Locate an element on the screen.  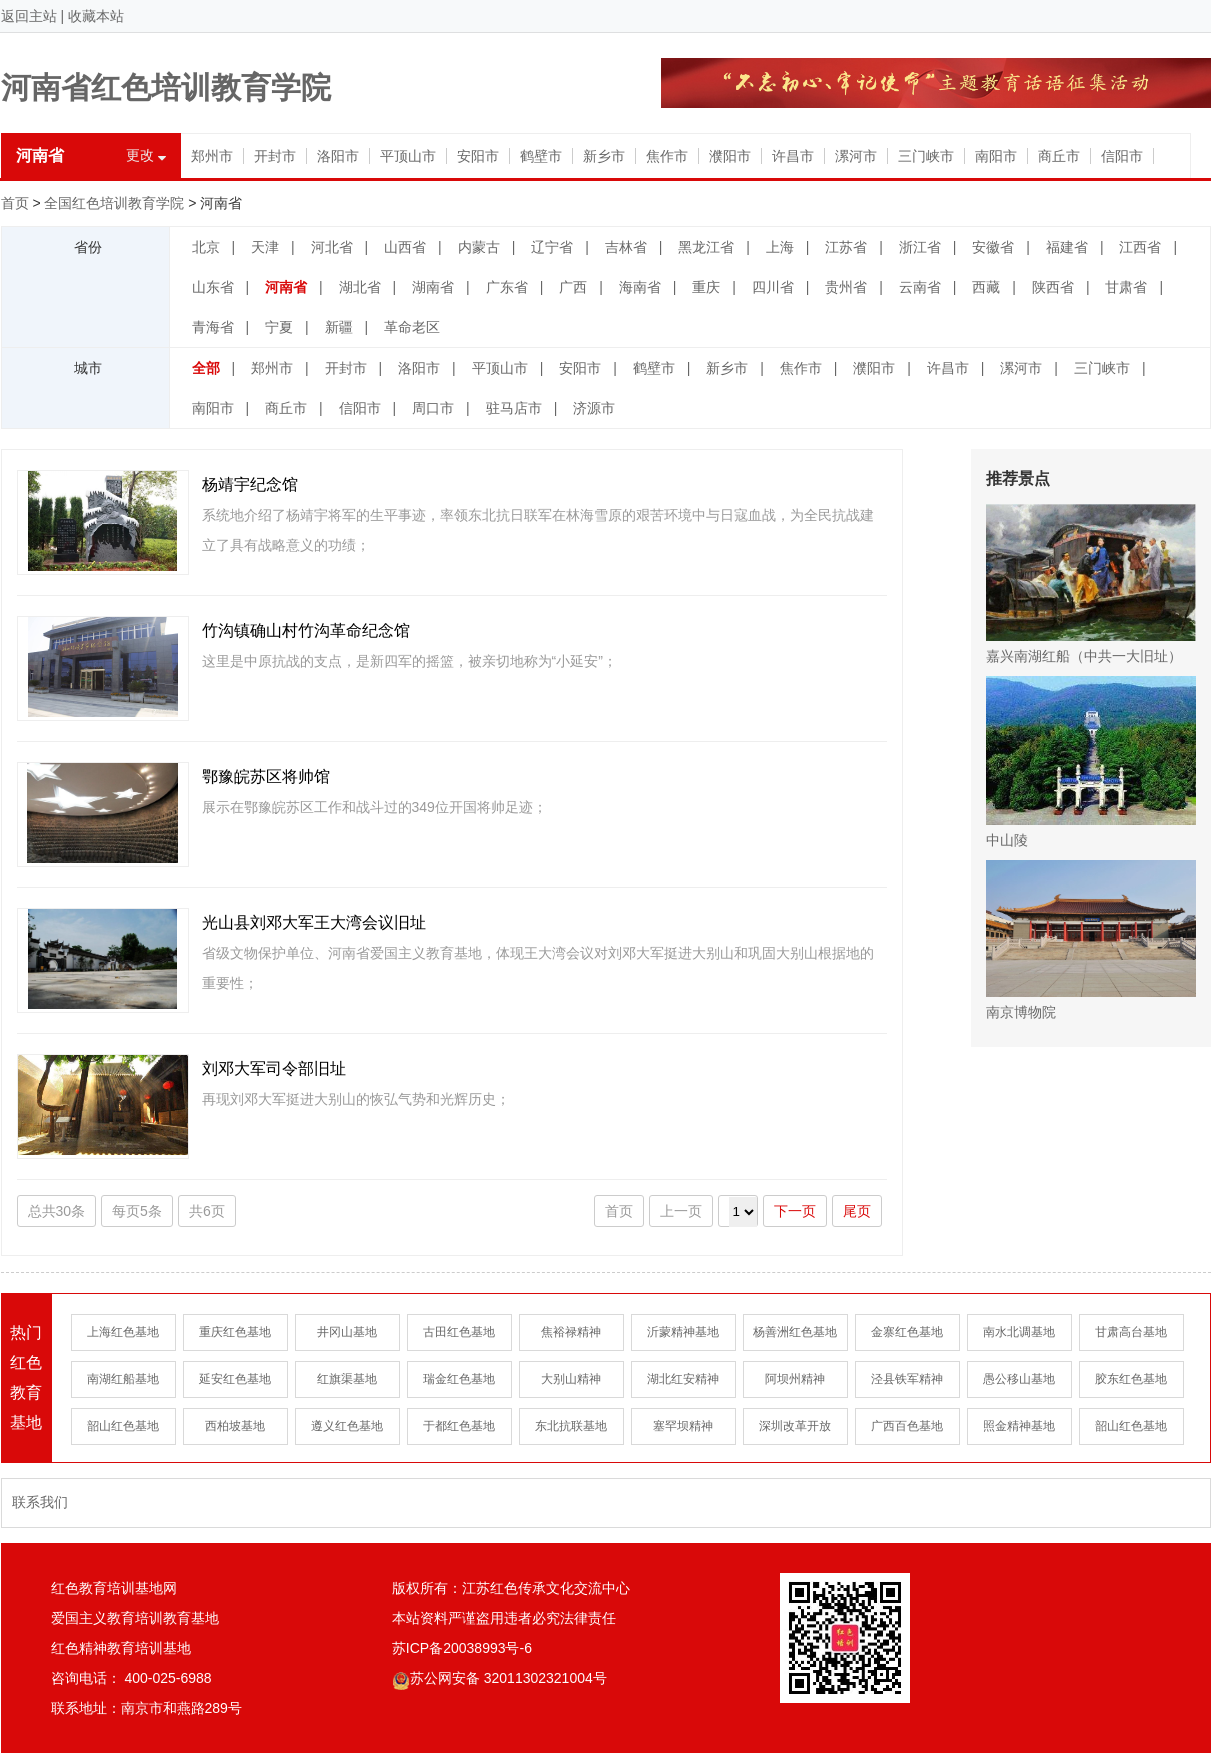
湖北红安精神 is located at coordinates (683, 1379).